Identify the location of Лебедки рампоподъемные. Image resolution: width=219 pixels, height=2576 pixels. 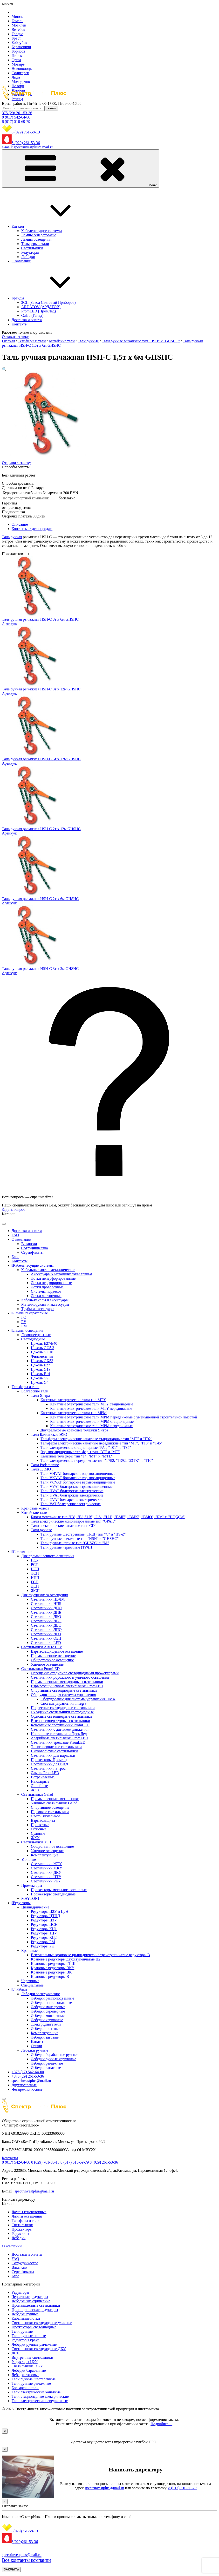
(52, 1998).